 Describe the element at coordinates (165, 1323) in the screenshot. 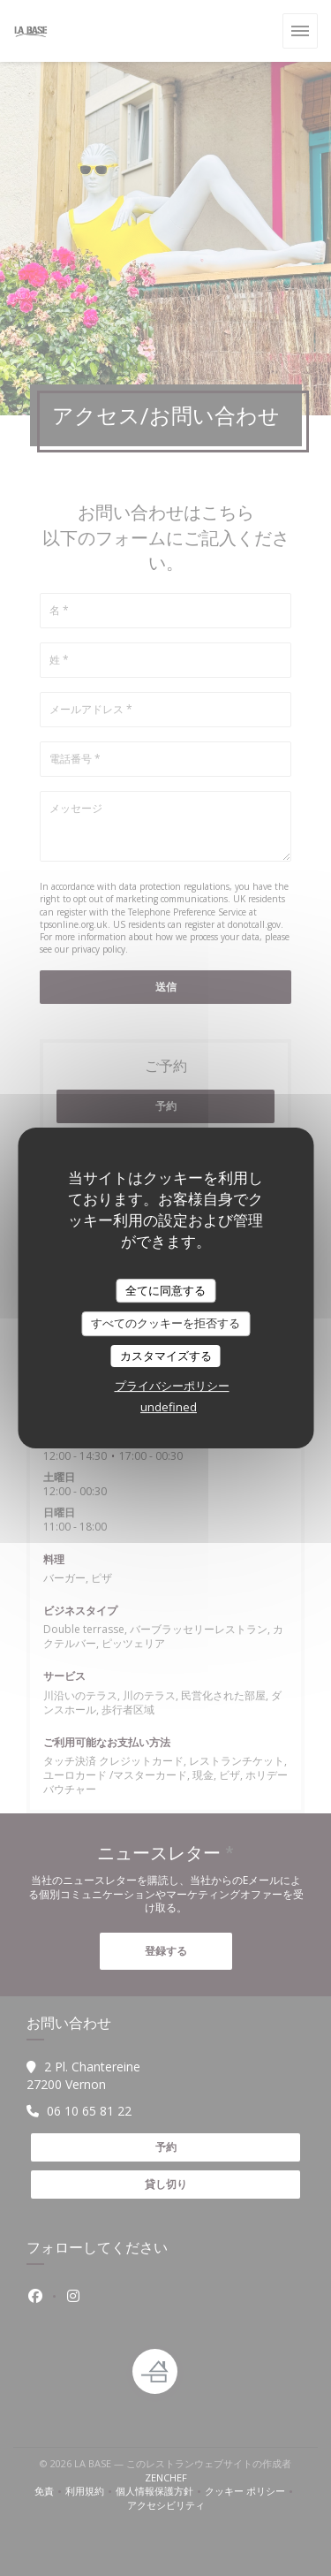

I see `すべてのクッキーを拒否する` at that location.